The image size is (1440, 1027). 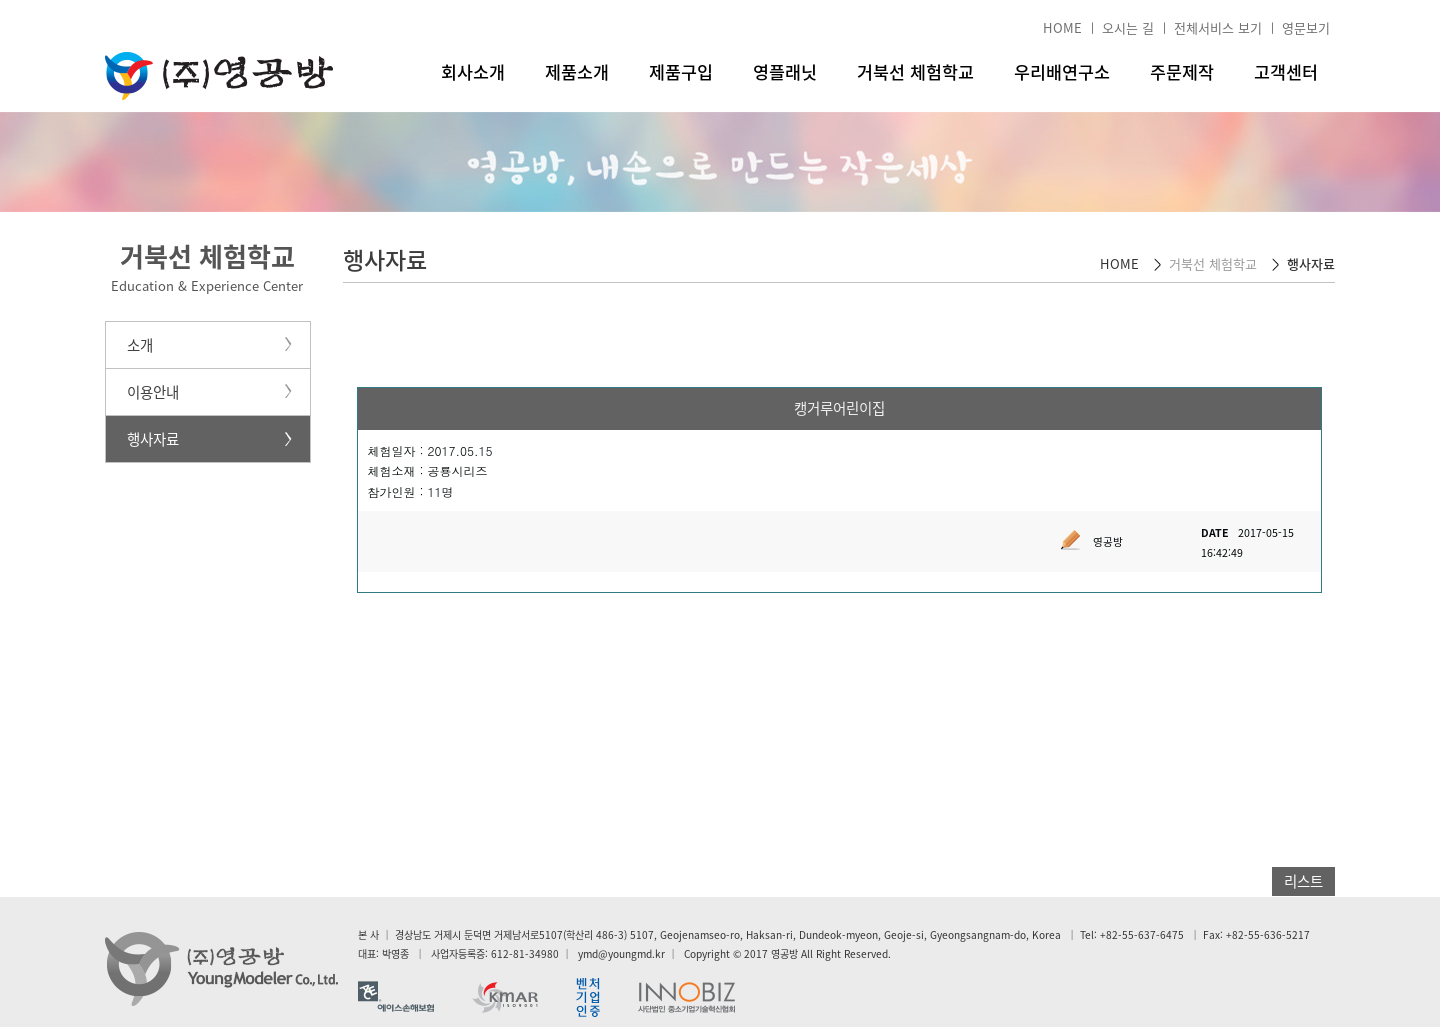 What do you see at coordinates (473, 72) in the screenshot?
I see `회사소개` at bounding box center [473, 72].